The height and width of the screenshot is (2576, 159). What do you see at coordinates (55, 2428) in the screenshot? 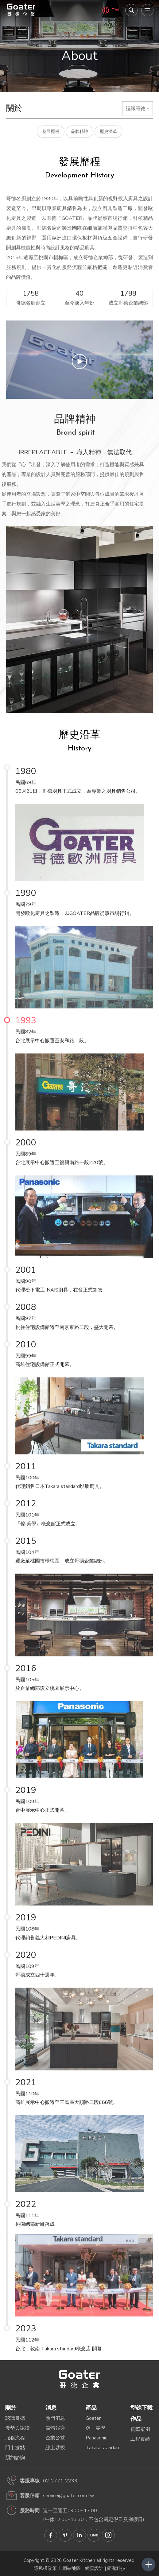
I see `媒體報導` at bounding box center [55, 2428].